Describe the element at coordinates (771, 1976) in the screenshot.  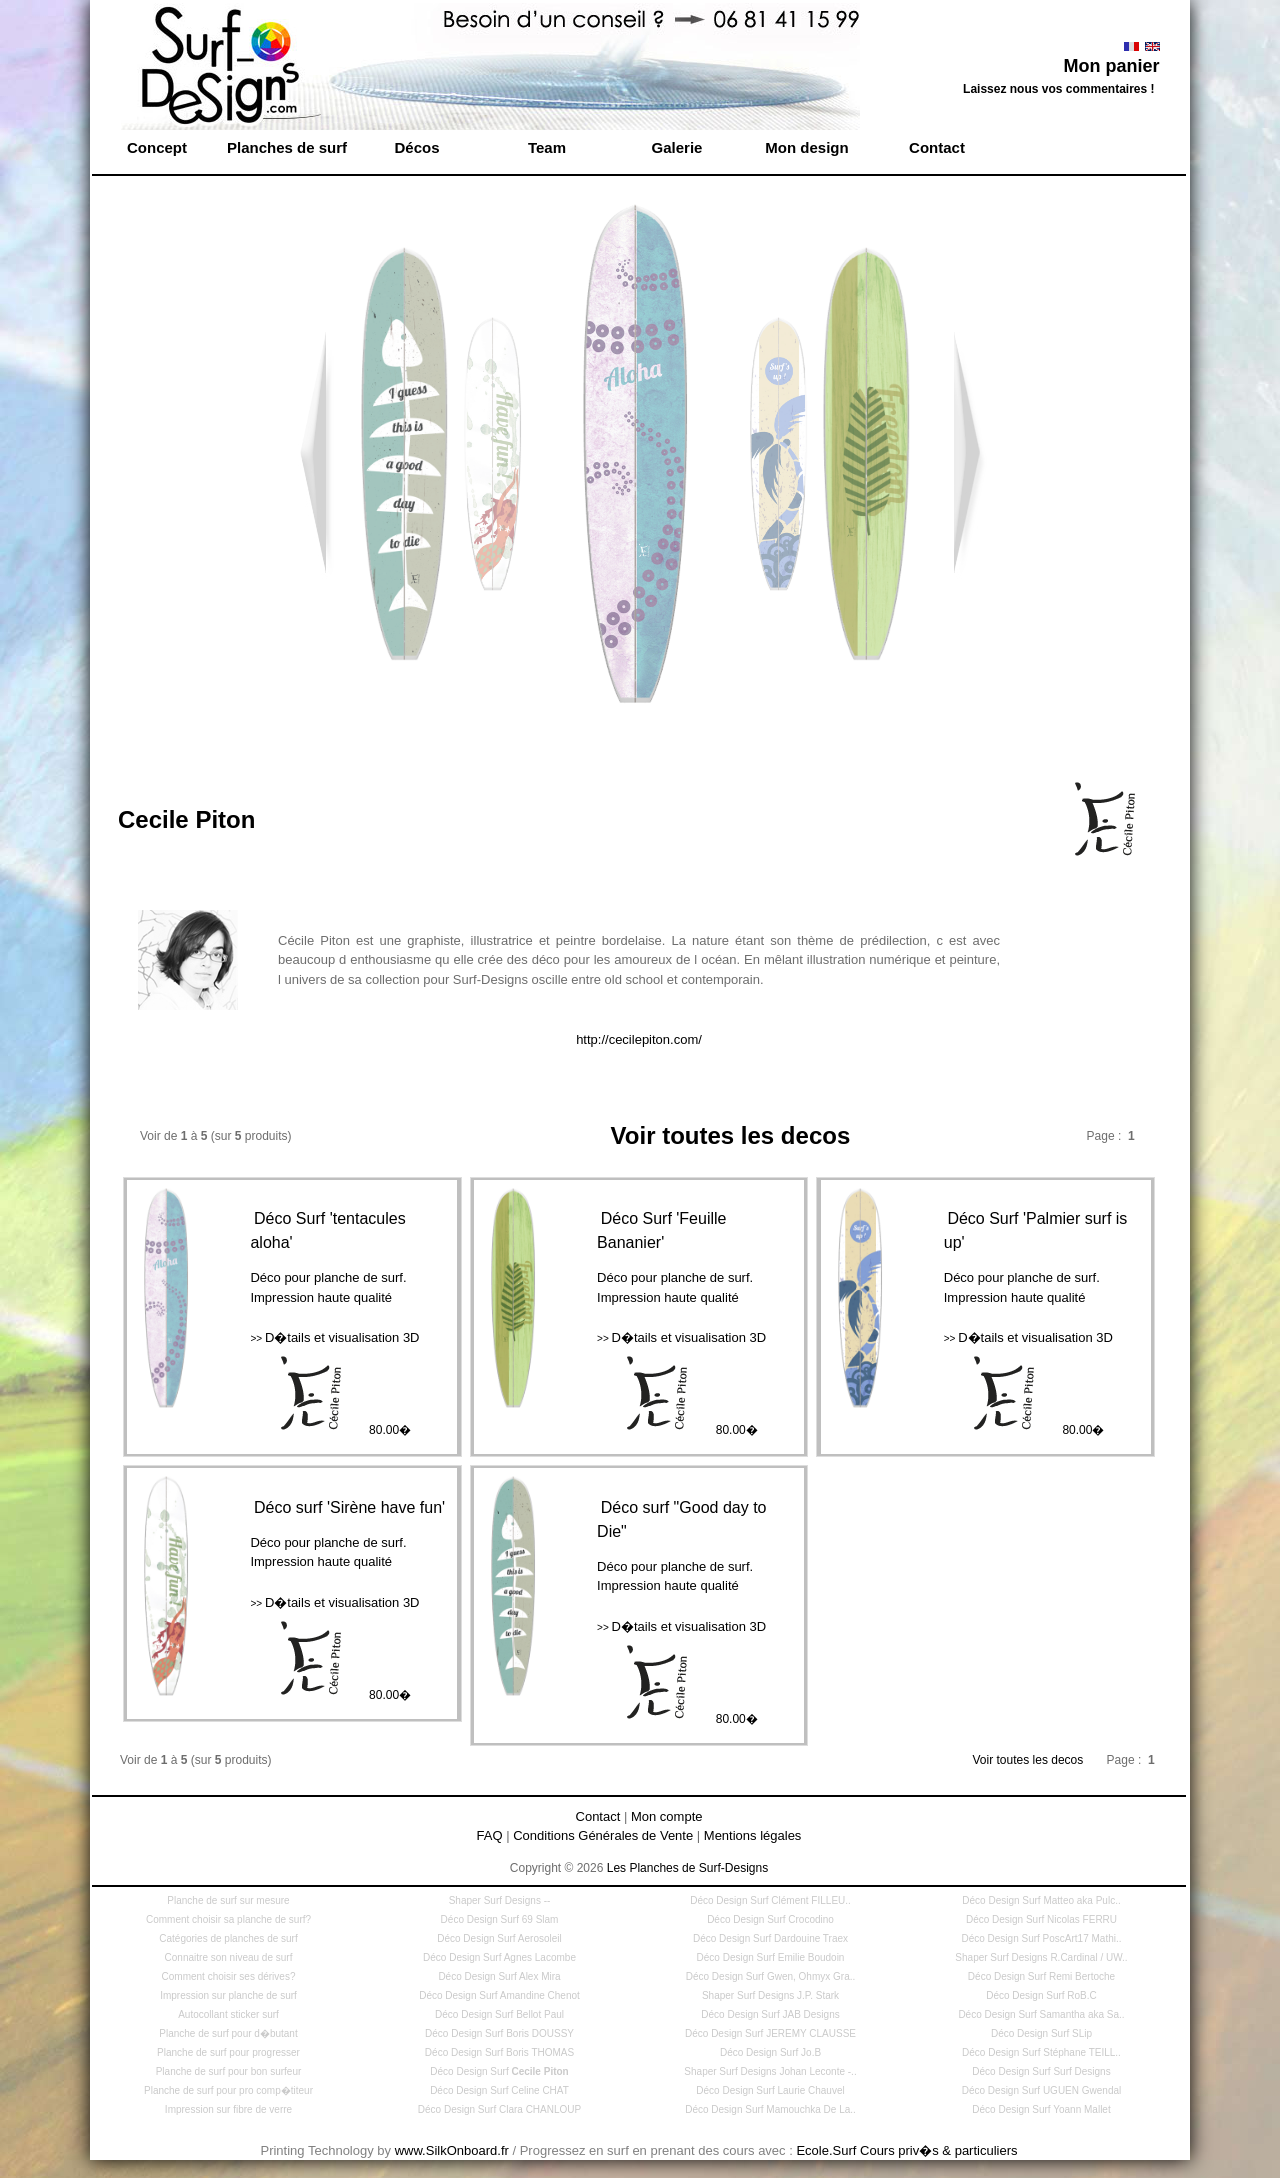
I see `Déco Design Surf Gwen, Ohmyx Gra..` at that location.